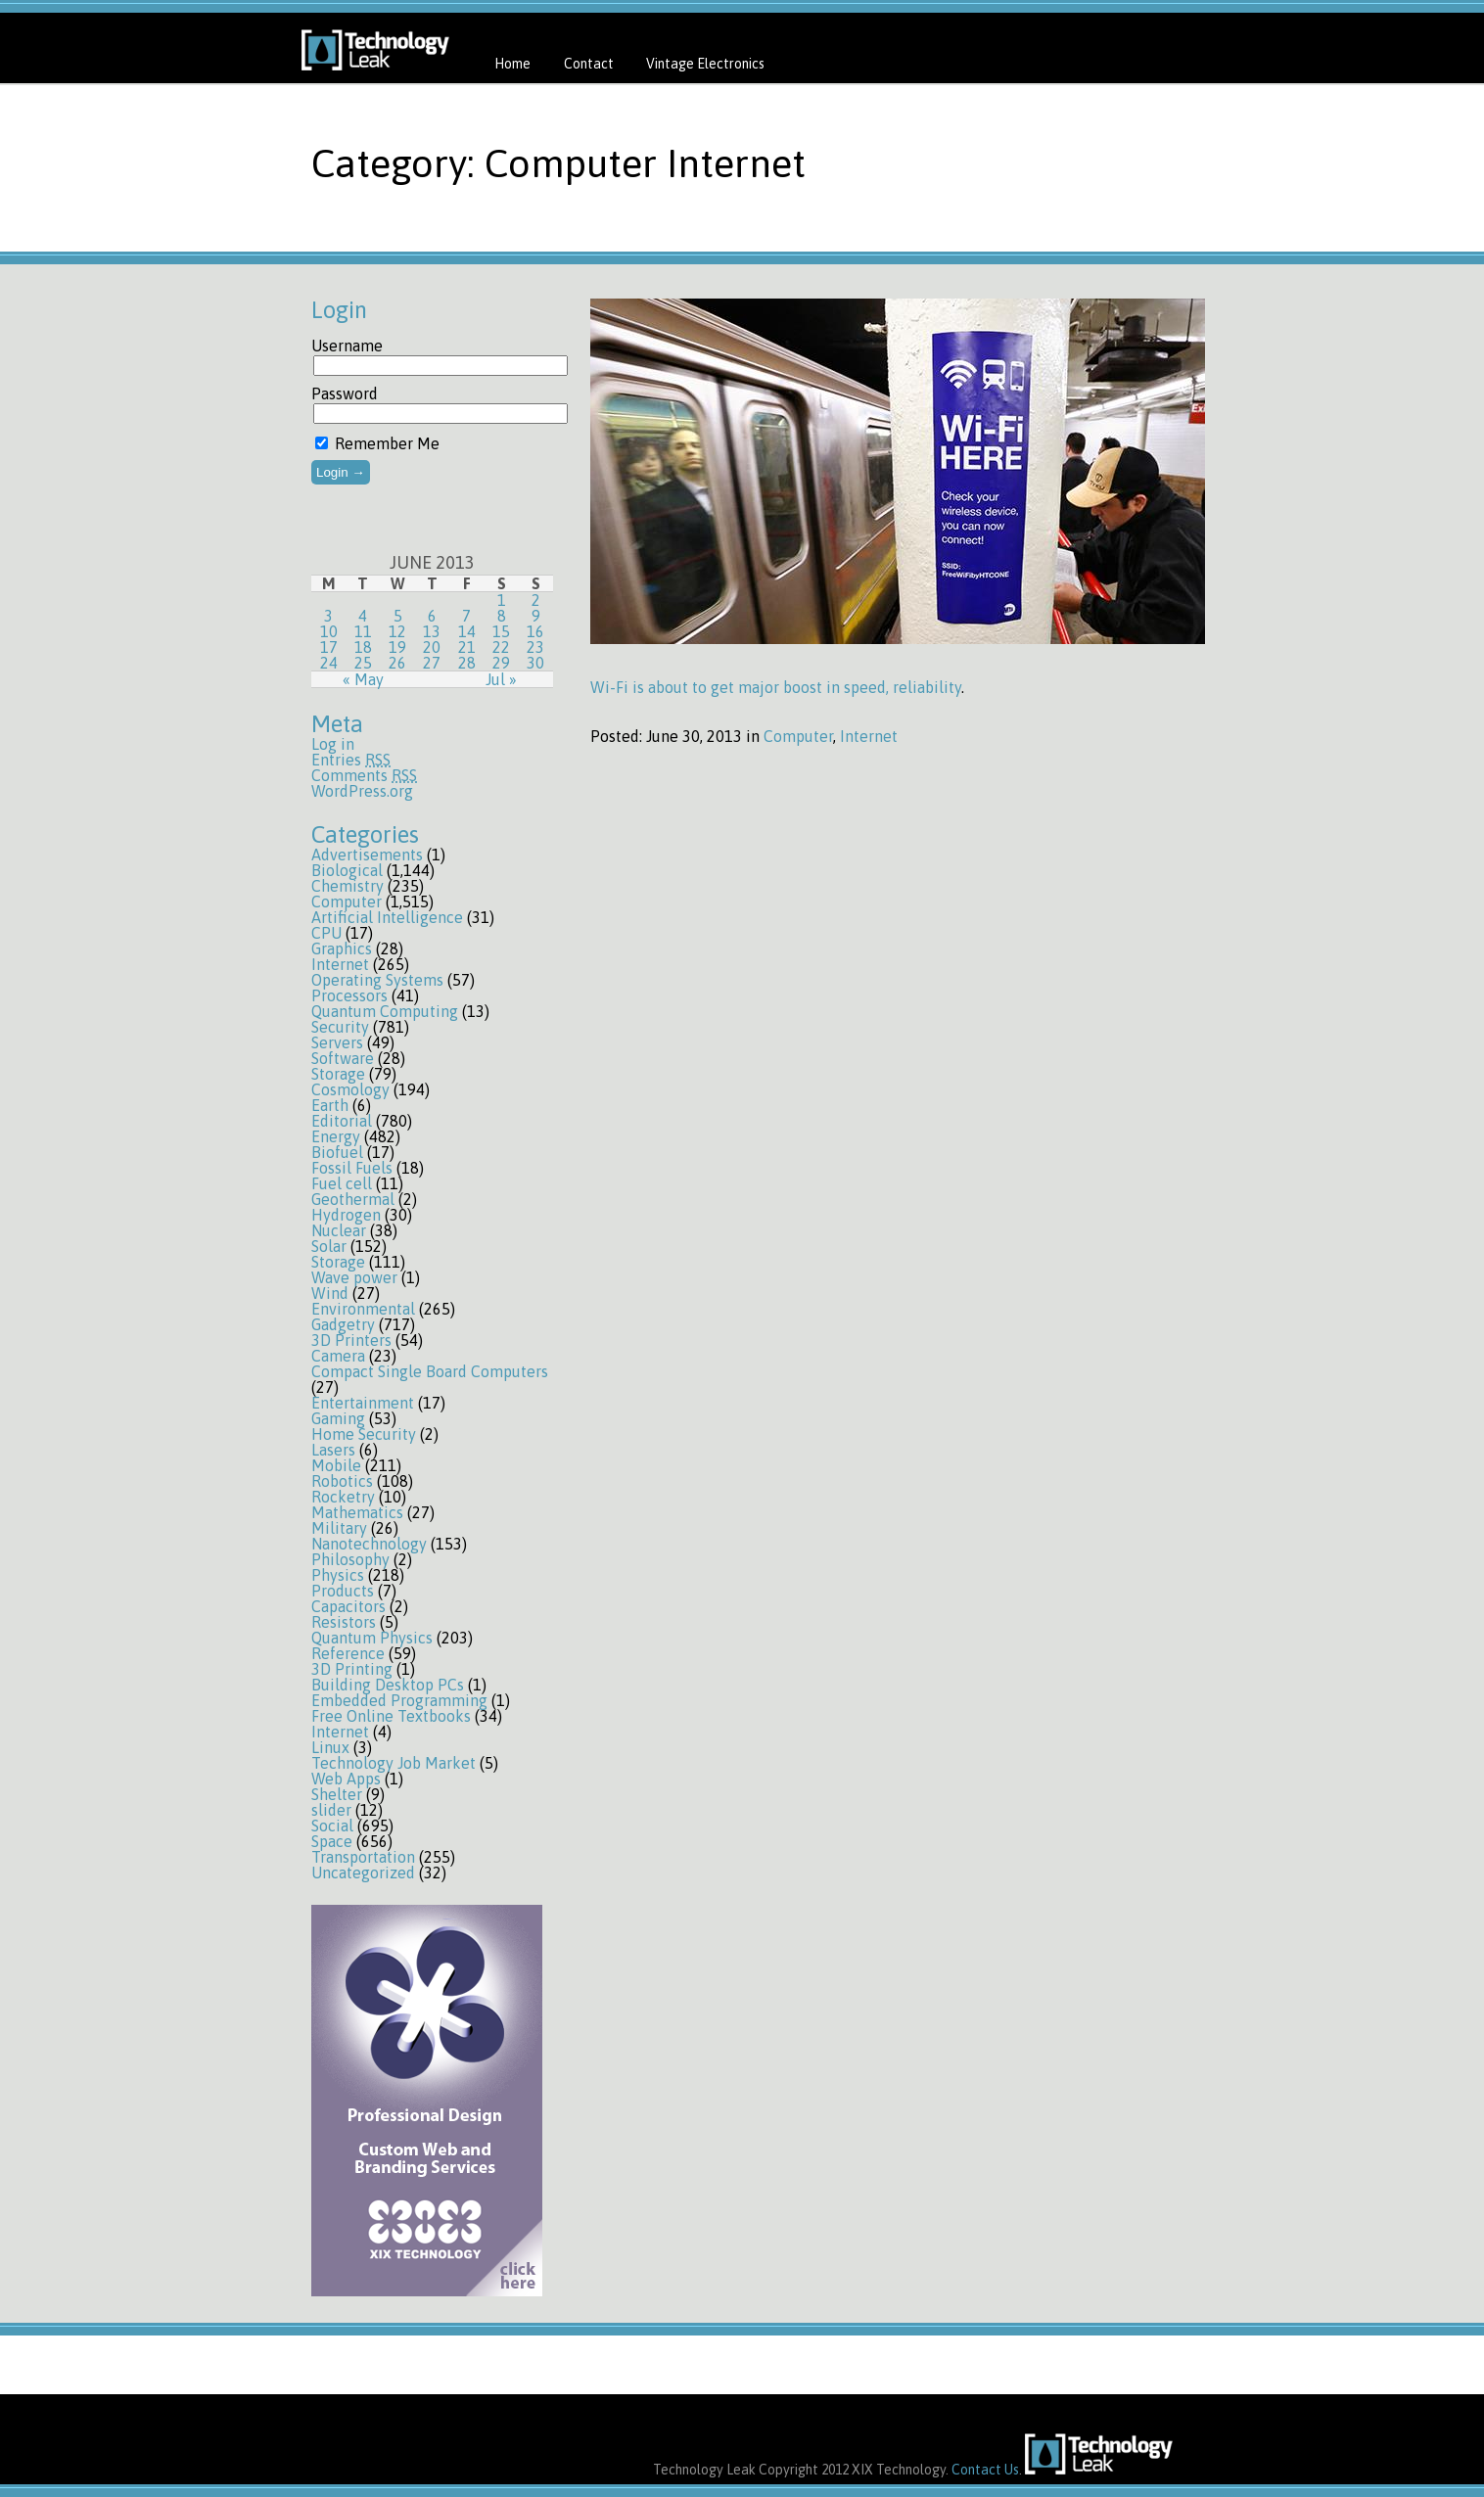  I want to click on Capacitors, so click(348, 1606).